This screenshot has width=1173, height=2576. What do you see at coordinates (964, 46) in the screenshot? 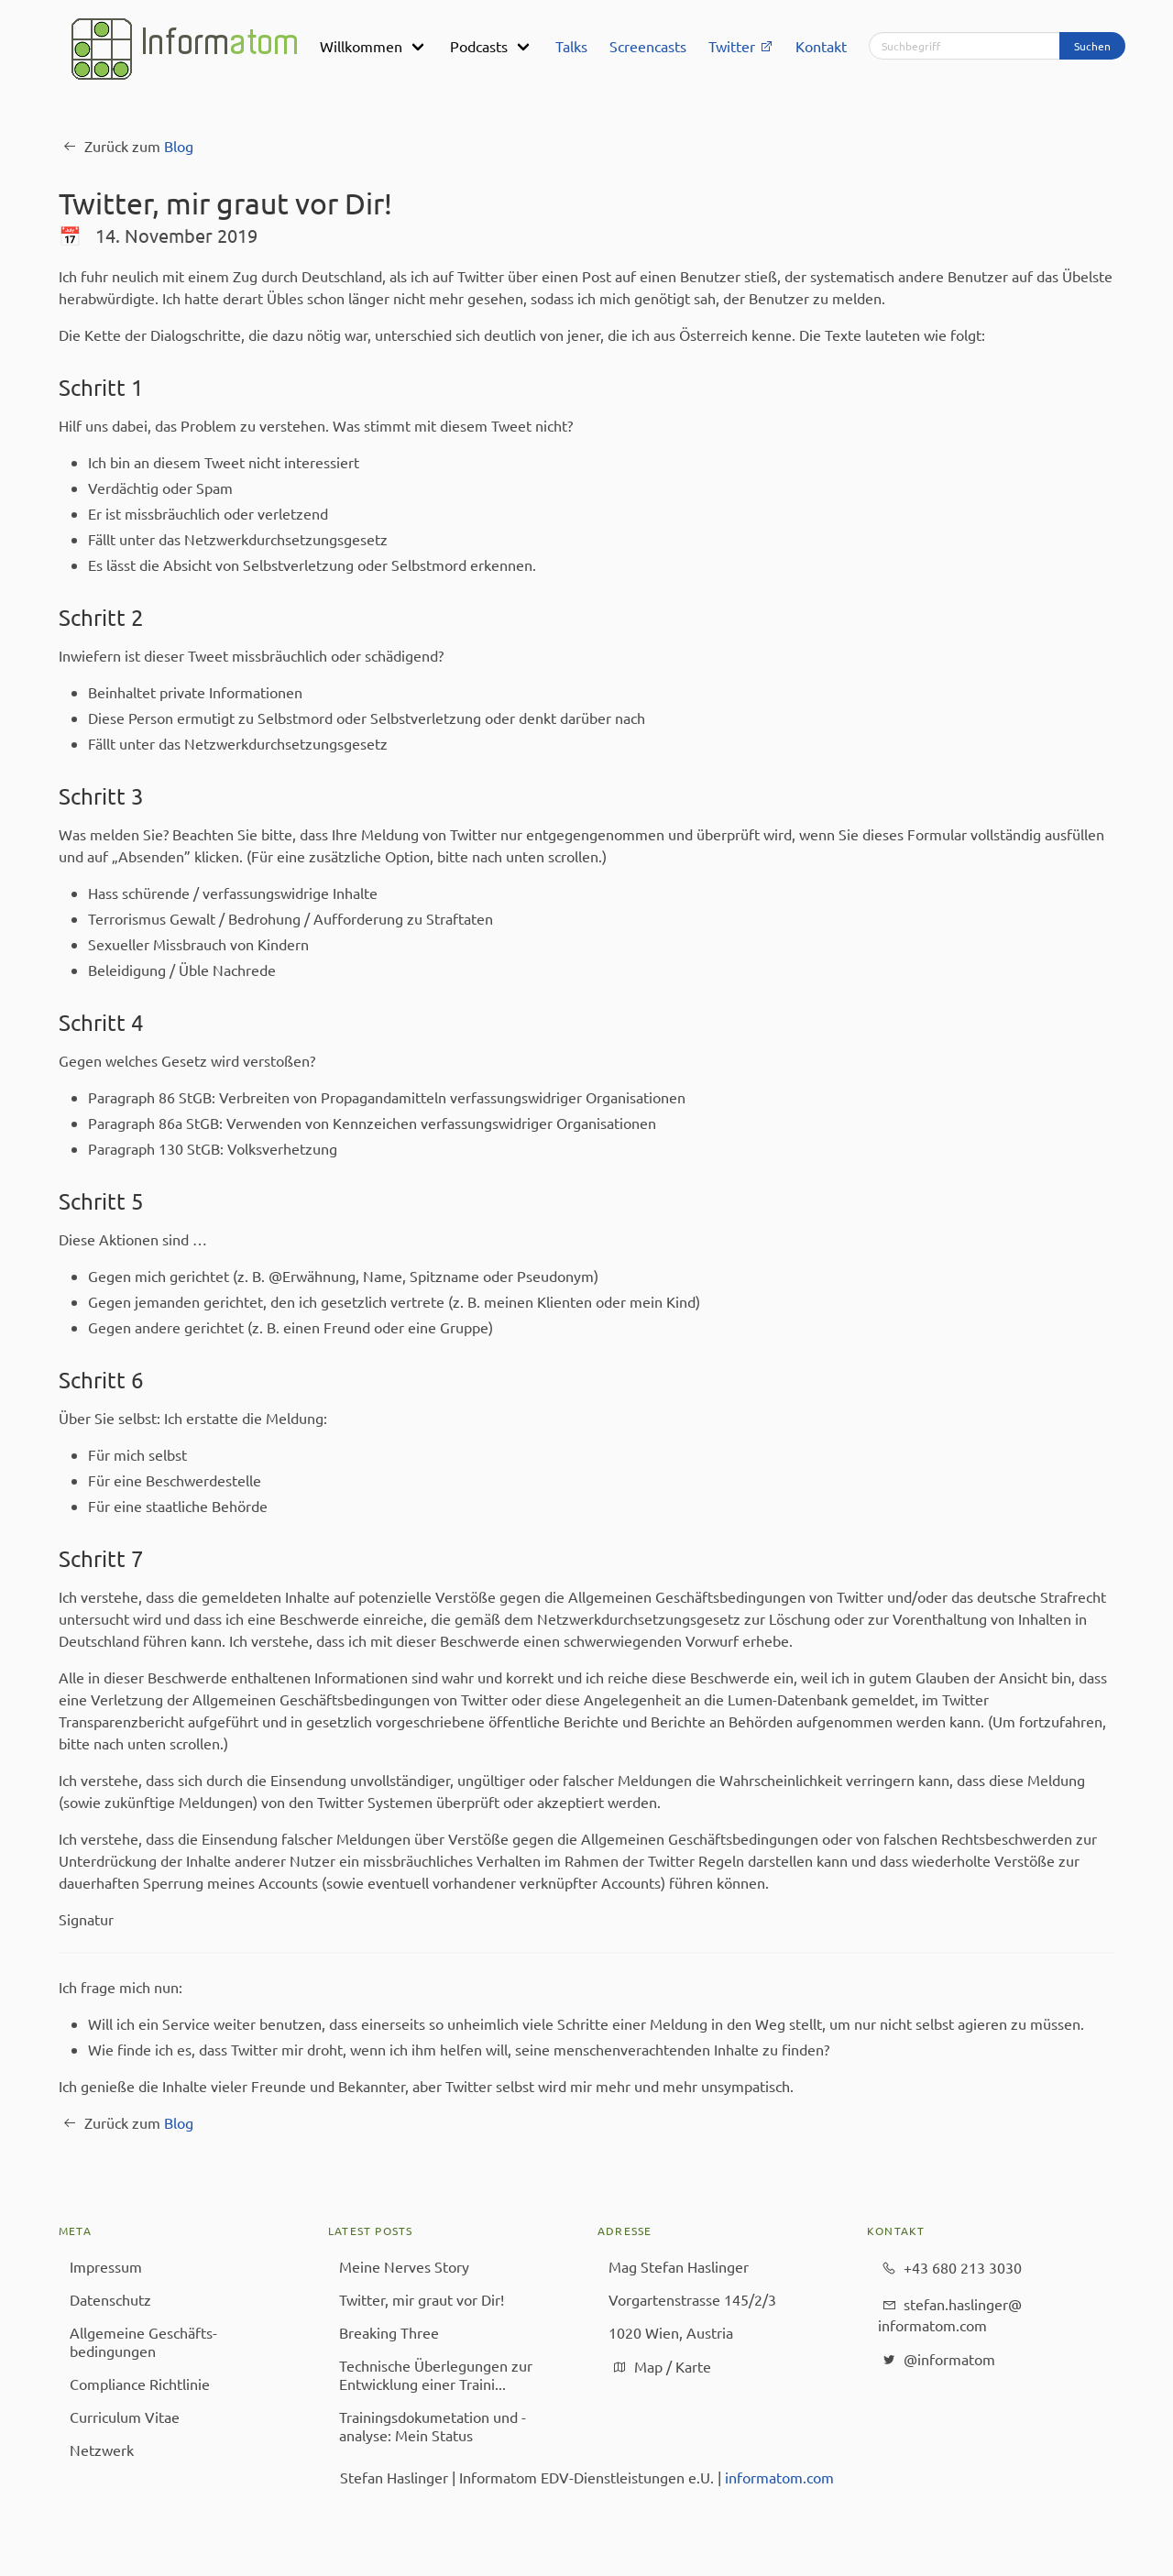
I see `[Suchbegriff]` at bounding box center [964, 46].